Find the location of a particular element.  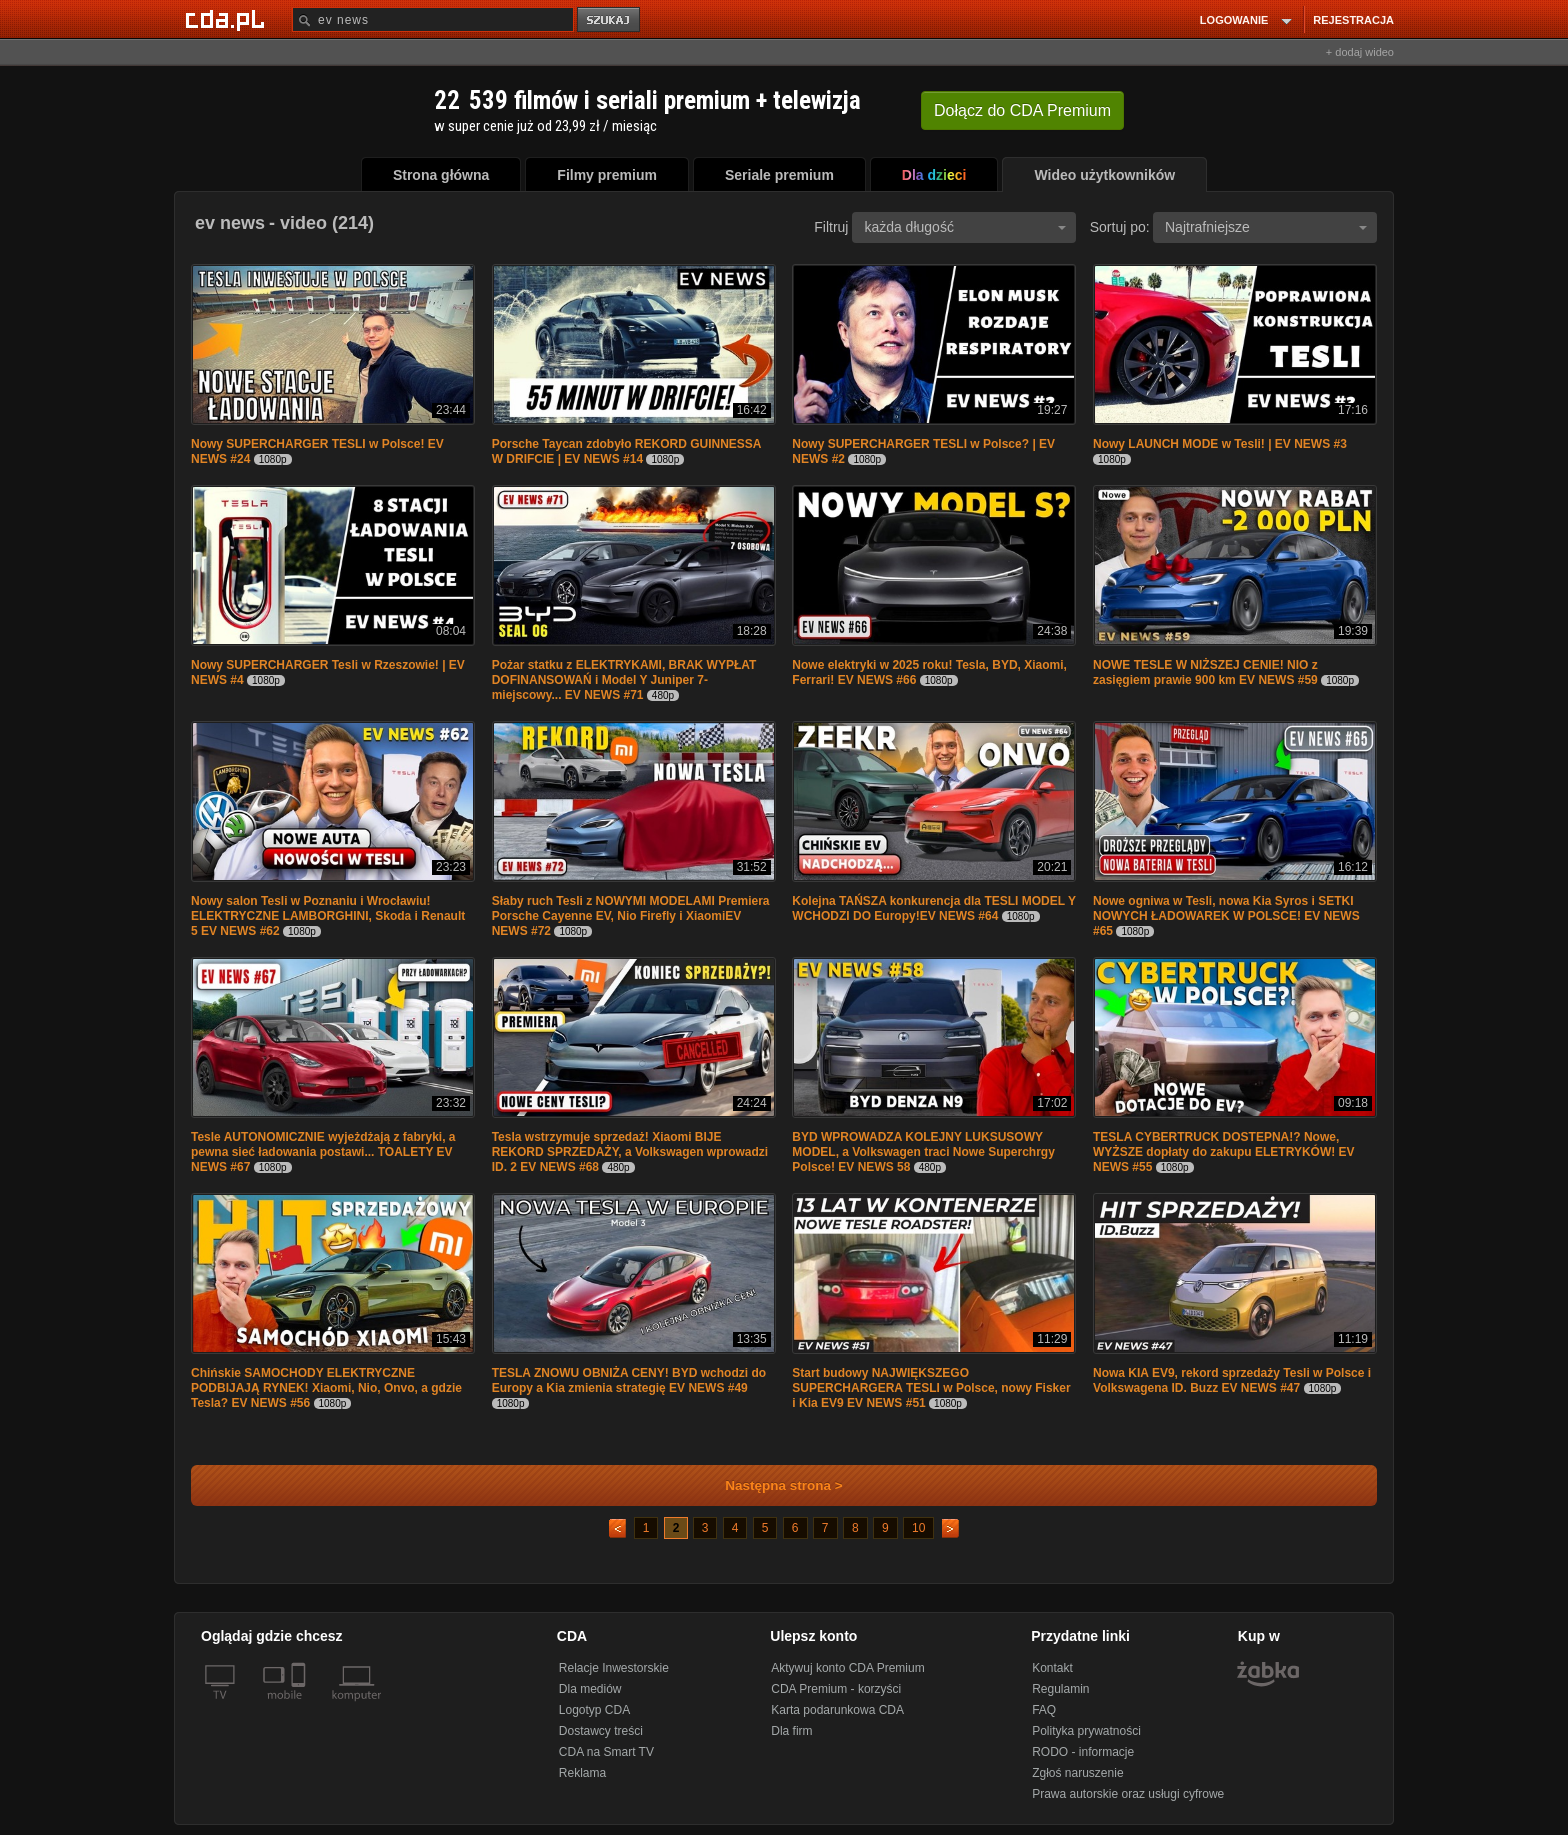

CDA na Smart TV is located at coordinates (606, 1752).